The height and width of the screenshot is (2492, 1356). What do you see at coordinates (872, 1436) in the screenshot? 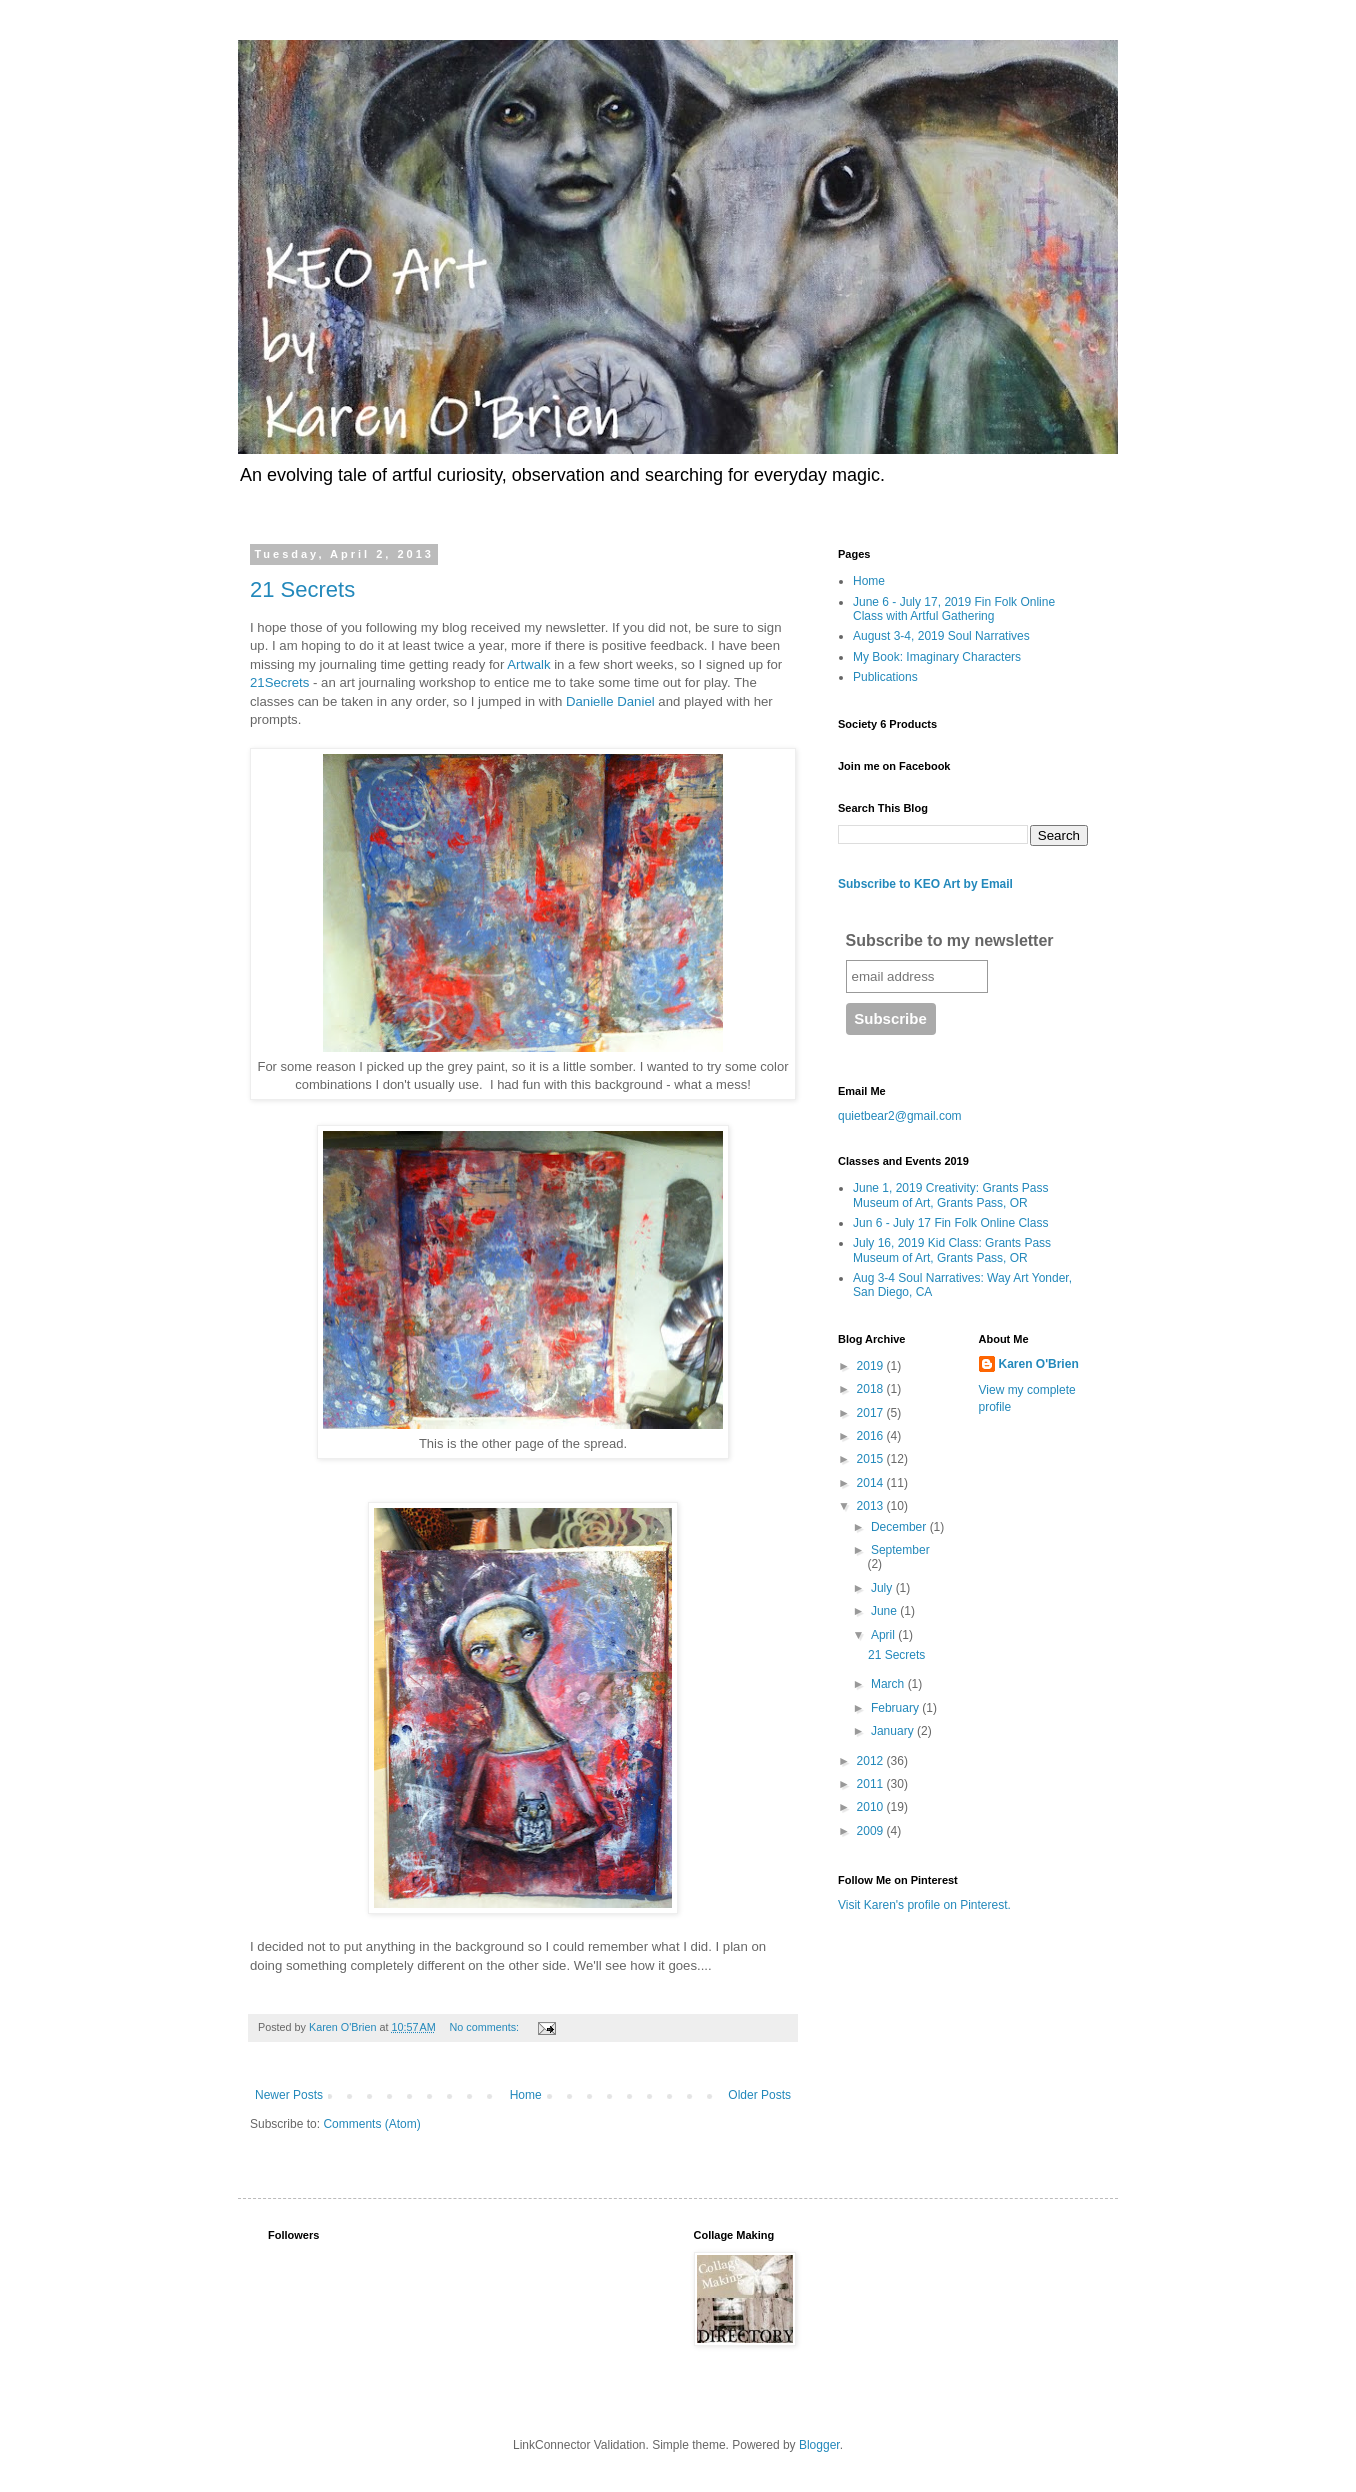
I see `2016` at bounding box center [872, 1436].